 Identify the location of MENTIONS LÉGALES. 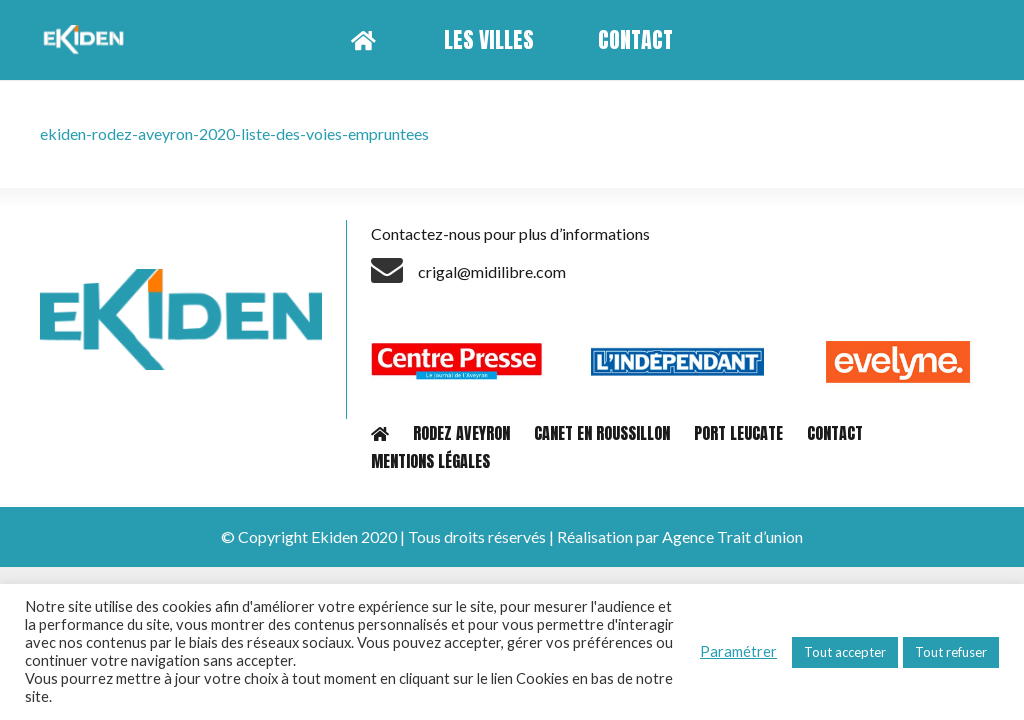
(430, 461).